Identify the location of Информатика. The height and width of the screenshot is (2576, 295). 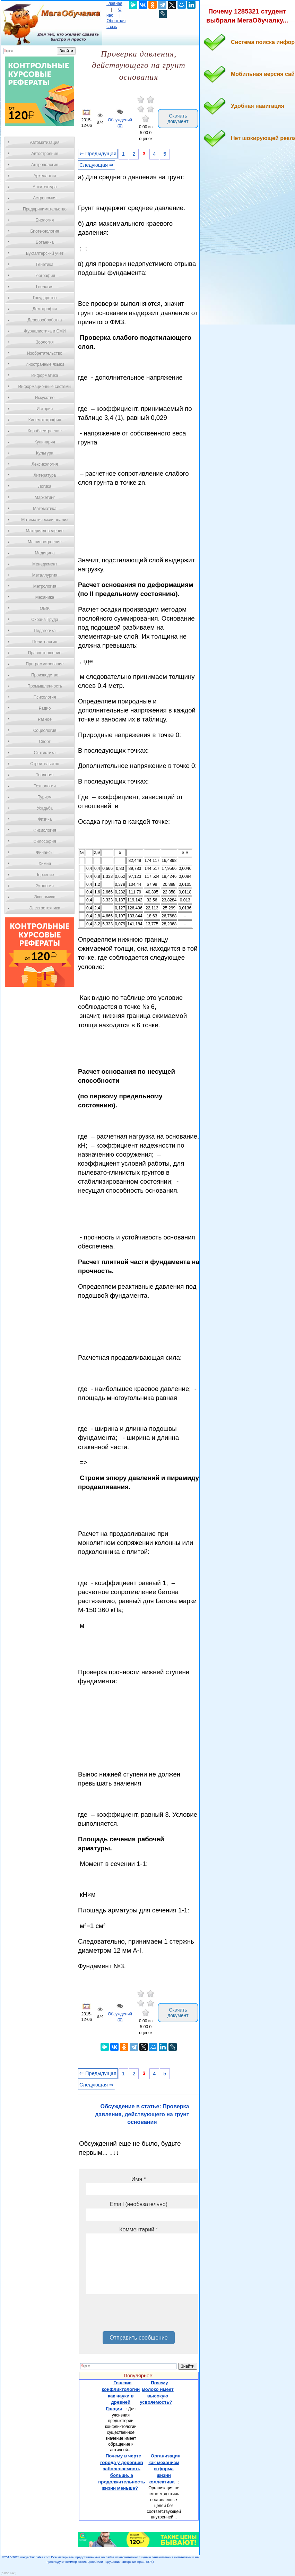
(44, 375).